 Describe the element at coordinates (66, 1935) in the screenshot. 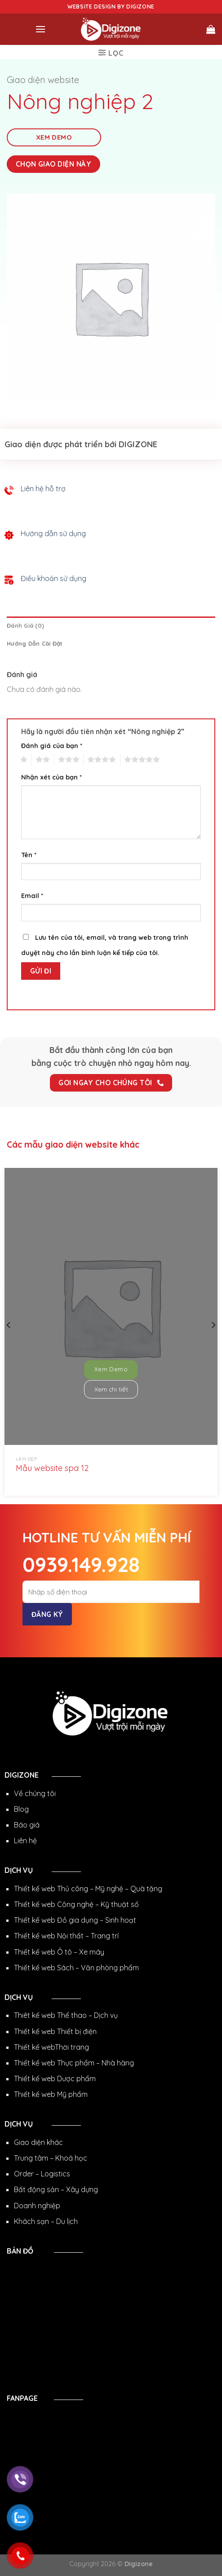

I see `Thiết kế web Nội thất – Trang trí` at that location.